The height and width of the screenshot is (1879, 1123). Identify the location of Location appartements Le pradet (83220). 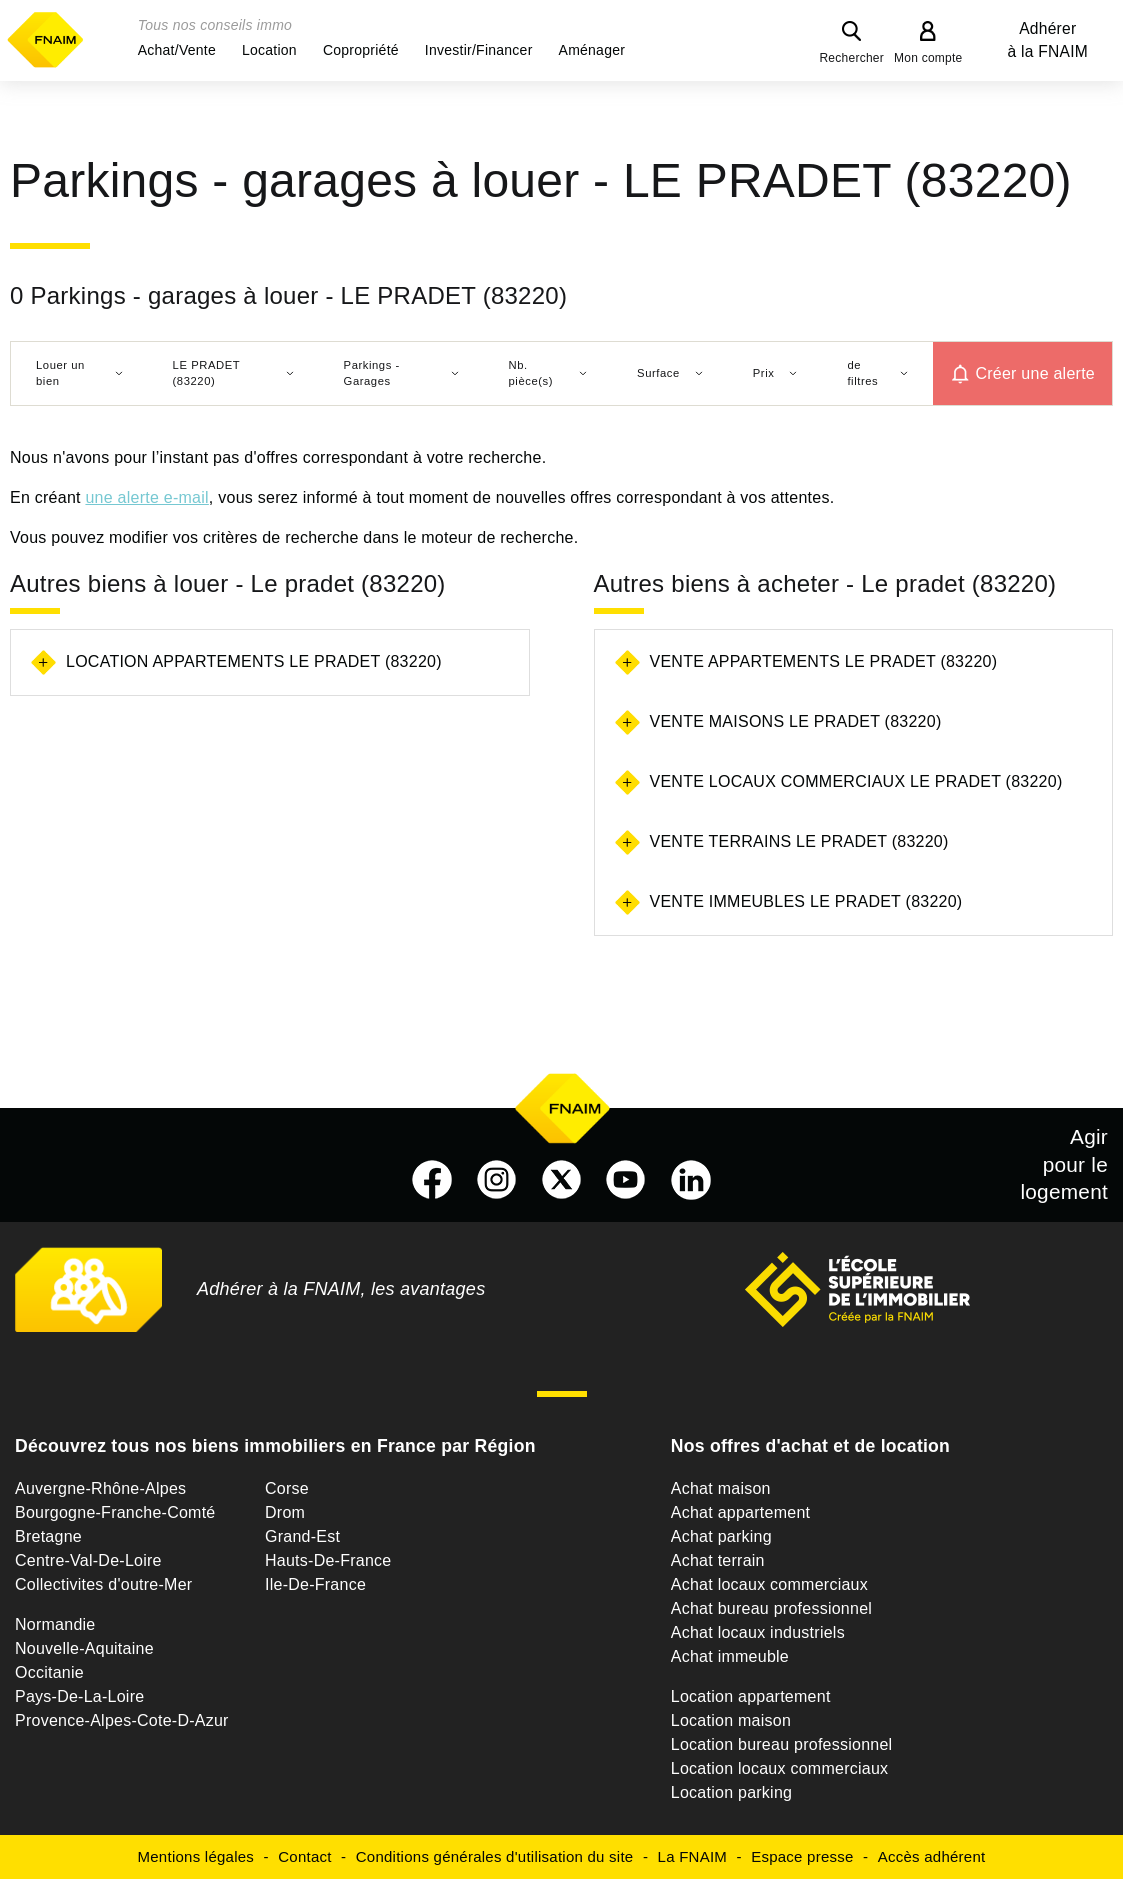
(254, 661).